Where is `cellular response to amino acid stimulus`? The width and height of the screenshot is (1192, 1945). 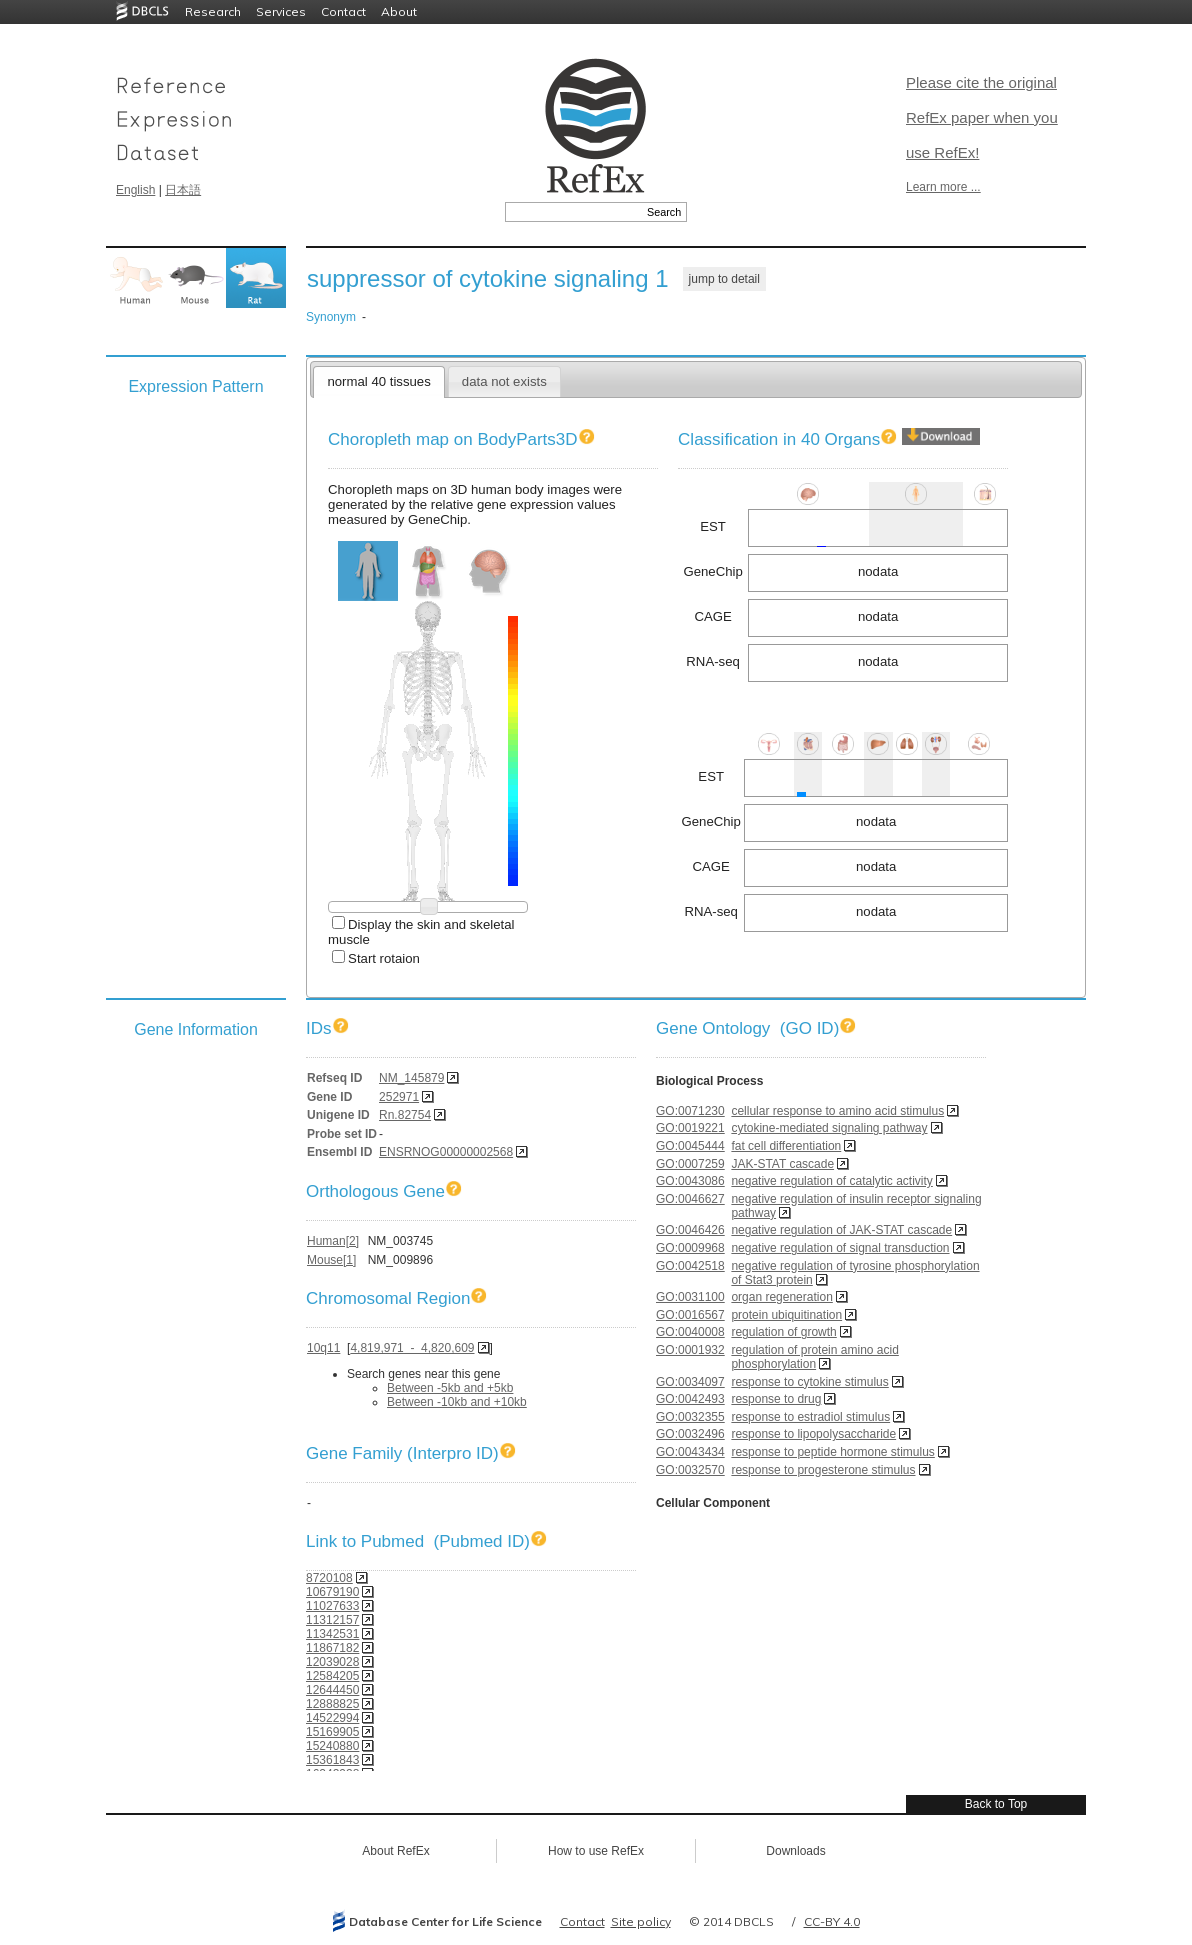
cellular response to amino acid stimulus is located at coordinates (837, 1111).